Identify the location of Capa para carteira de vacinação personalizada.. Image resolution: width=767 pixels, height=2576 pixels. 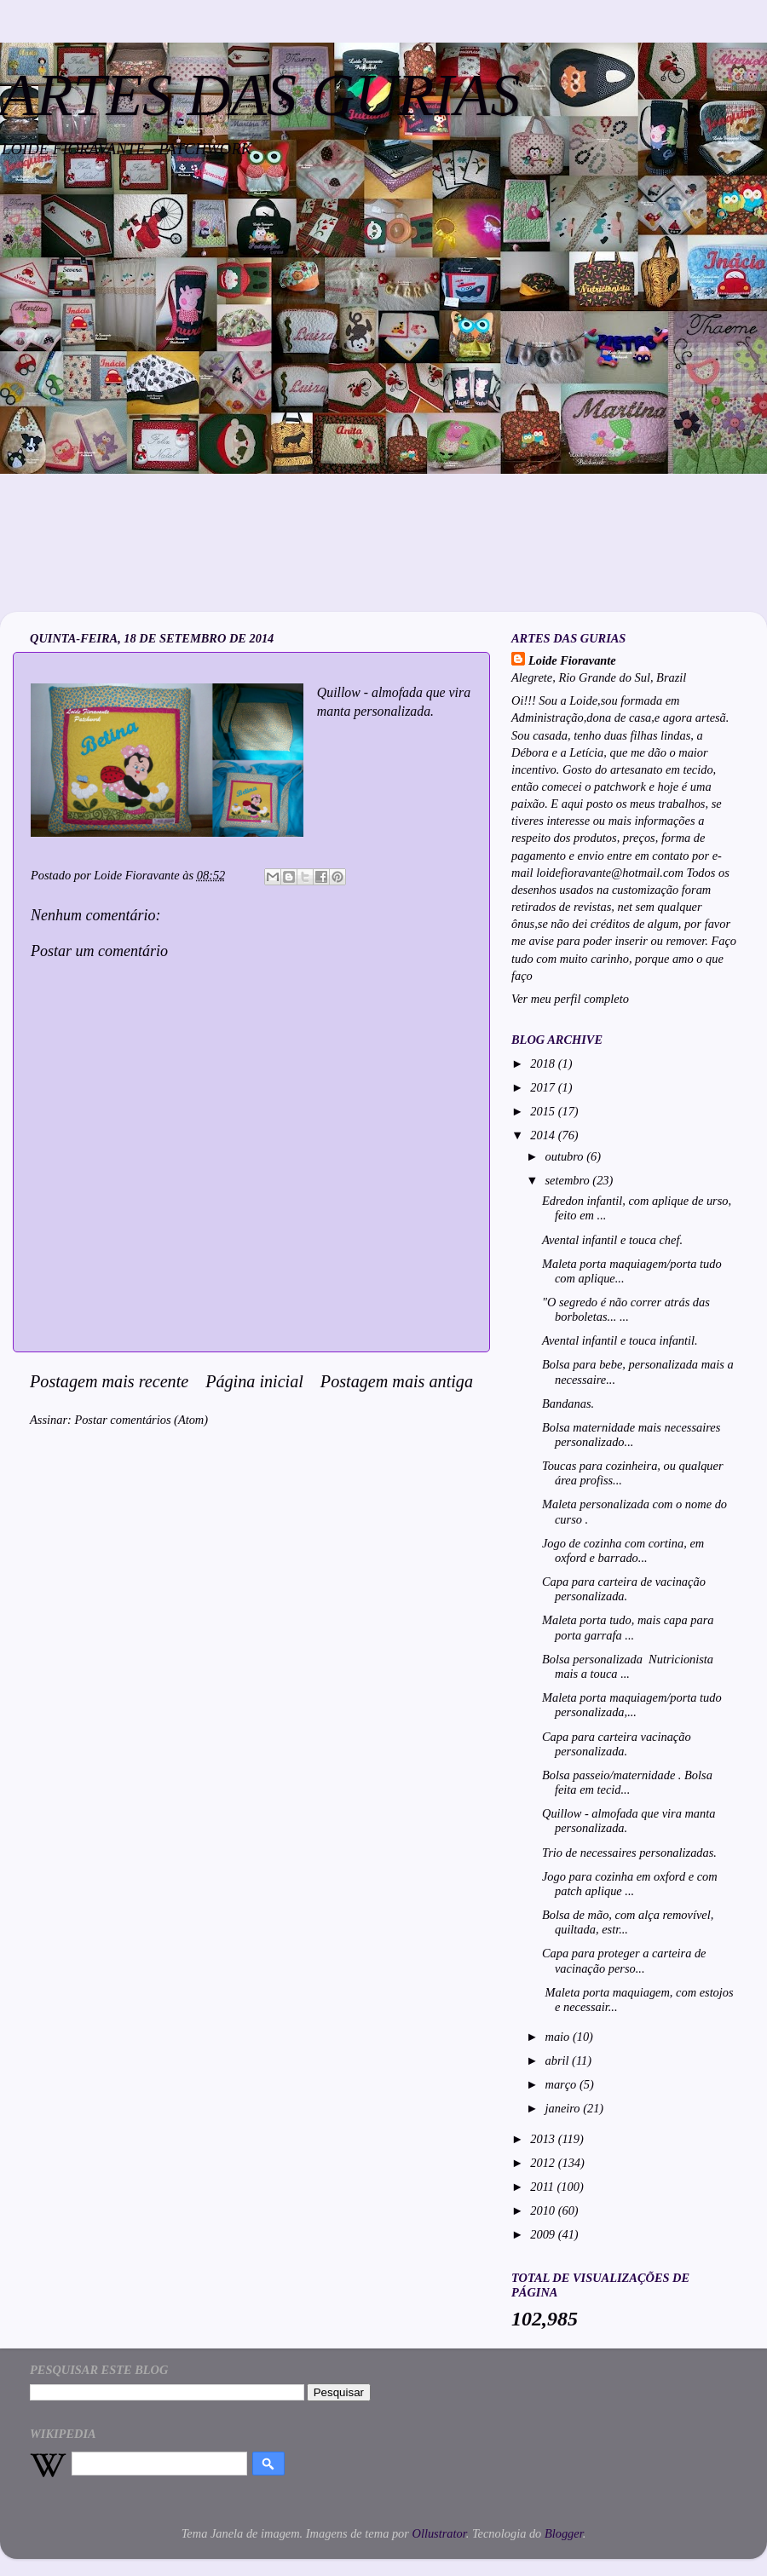
(624, 1589).